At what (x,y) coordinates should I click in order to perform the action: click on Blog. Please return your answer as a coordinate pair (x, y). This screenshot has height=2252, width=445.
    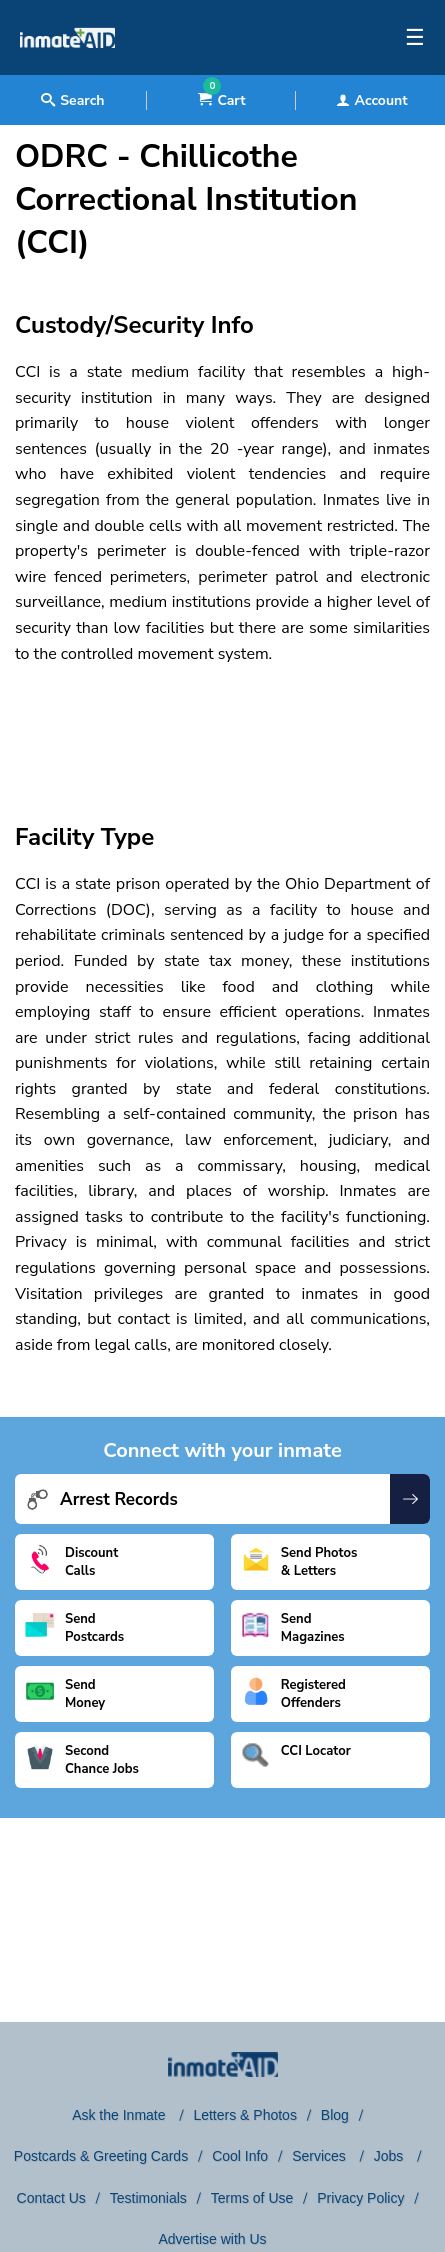
    Looking at the image, I should click on (335, 2115).